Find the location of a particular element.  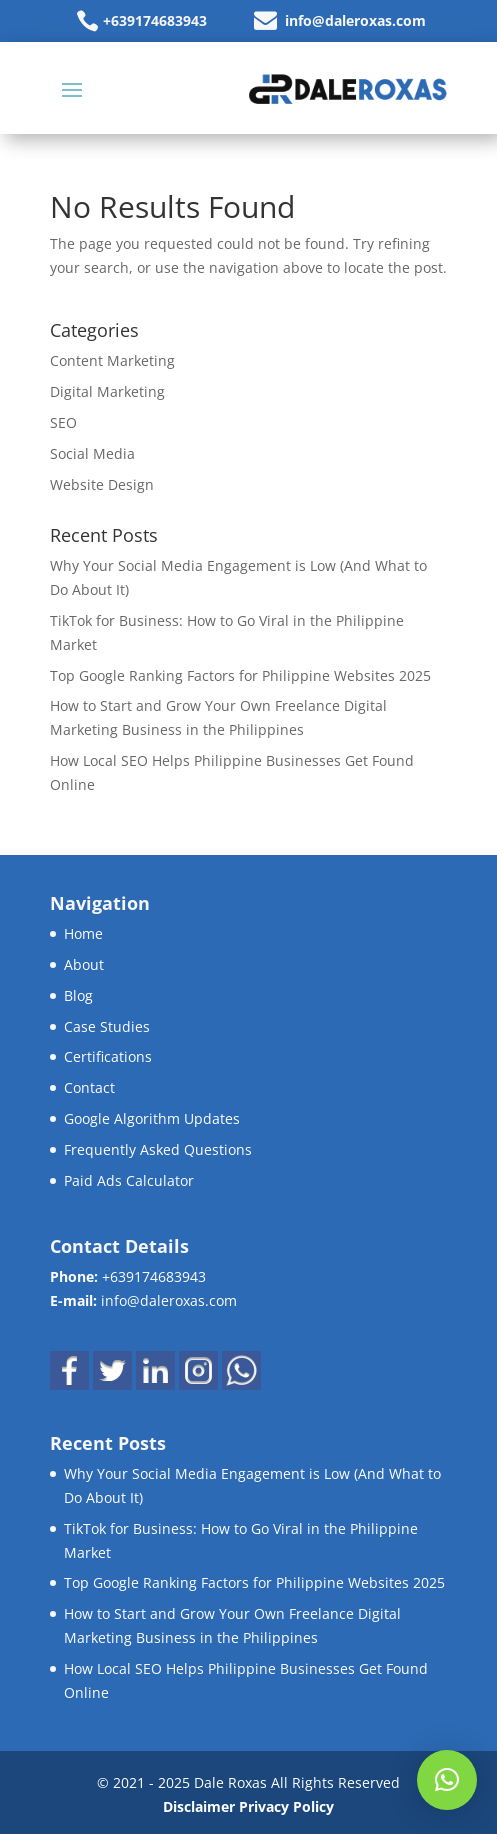

Website Design is located at coordinates (102, 484).